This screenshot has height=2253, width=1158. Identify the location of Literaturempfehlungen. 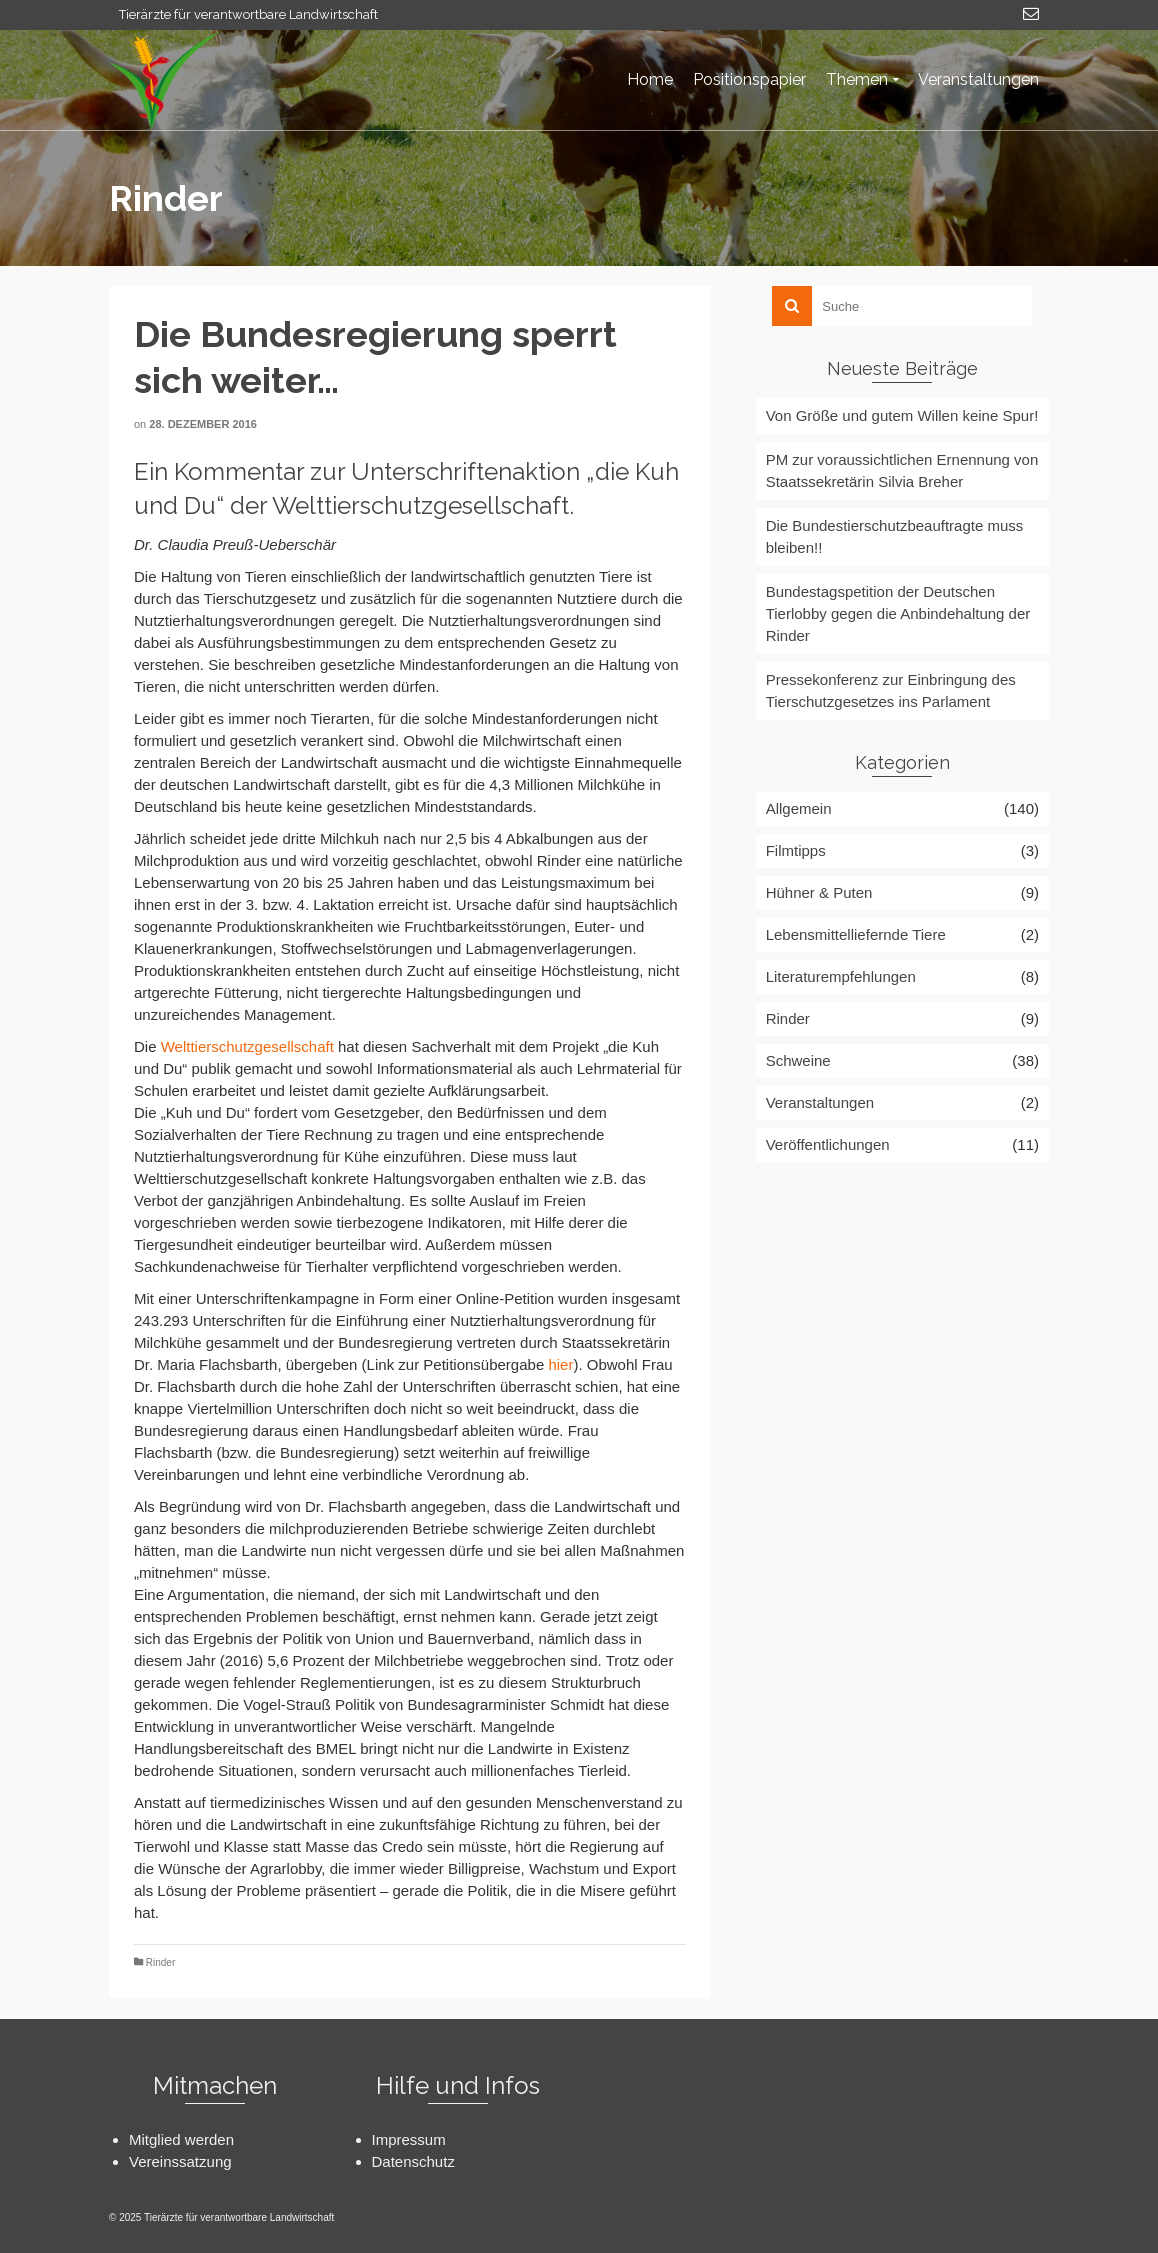
(841, 976).